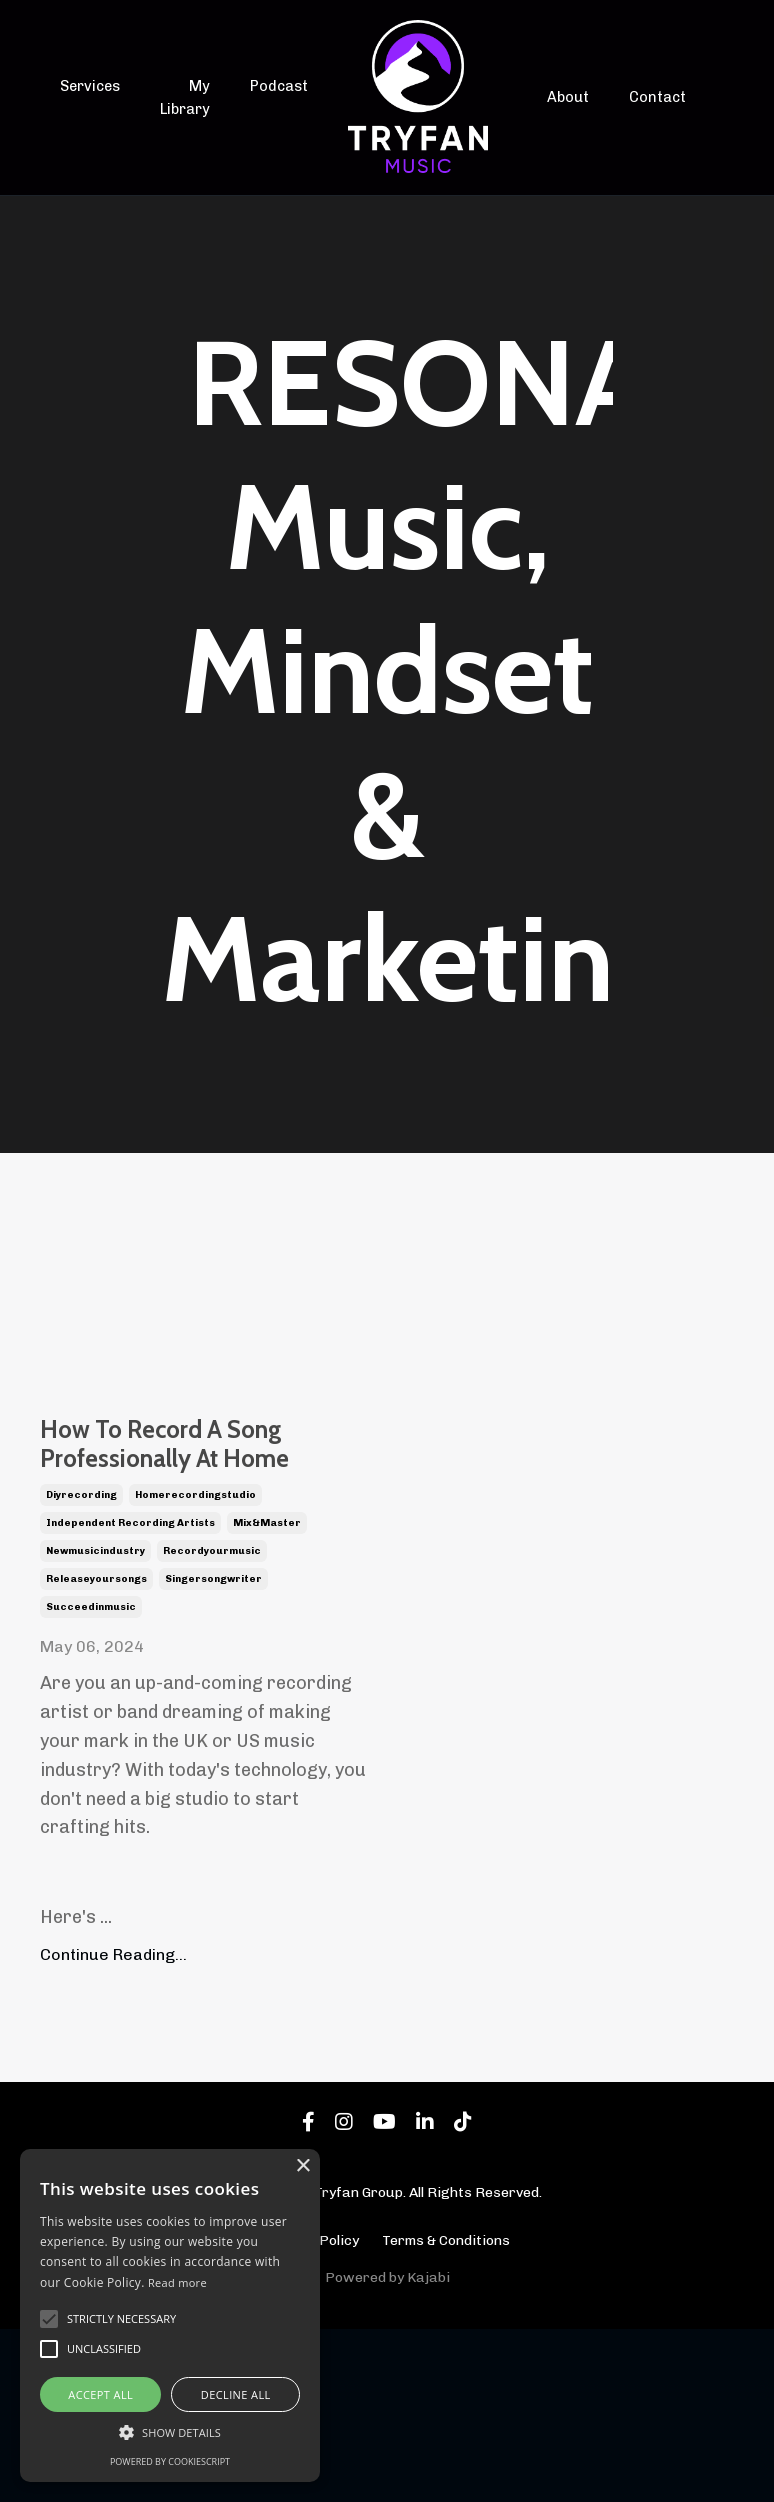 The height and width of the screenshot is (2502, 774). I want to click on Read more, so click(177, 2282).